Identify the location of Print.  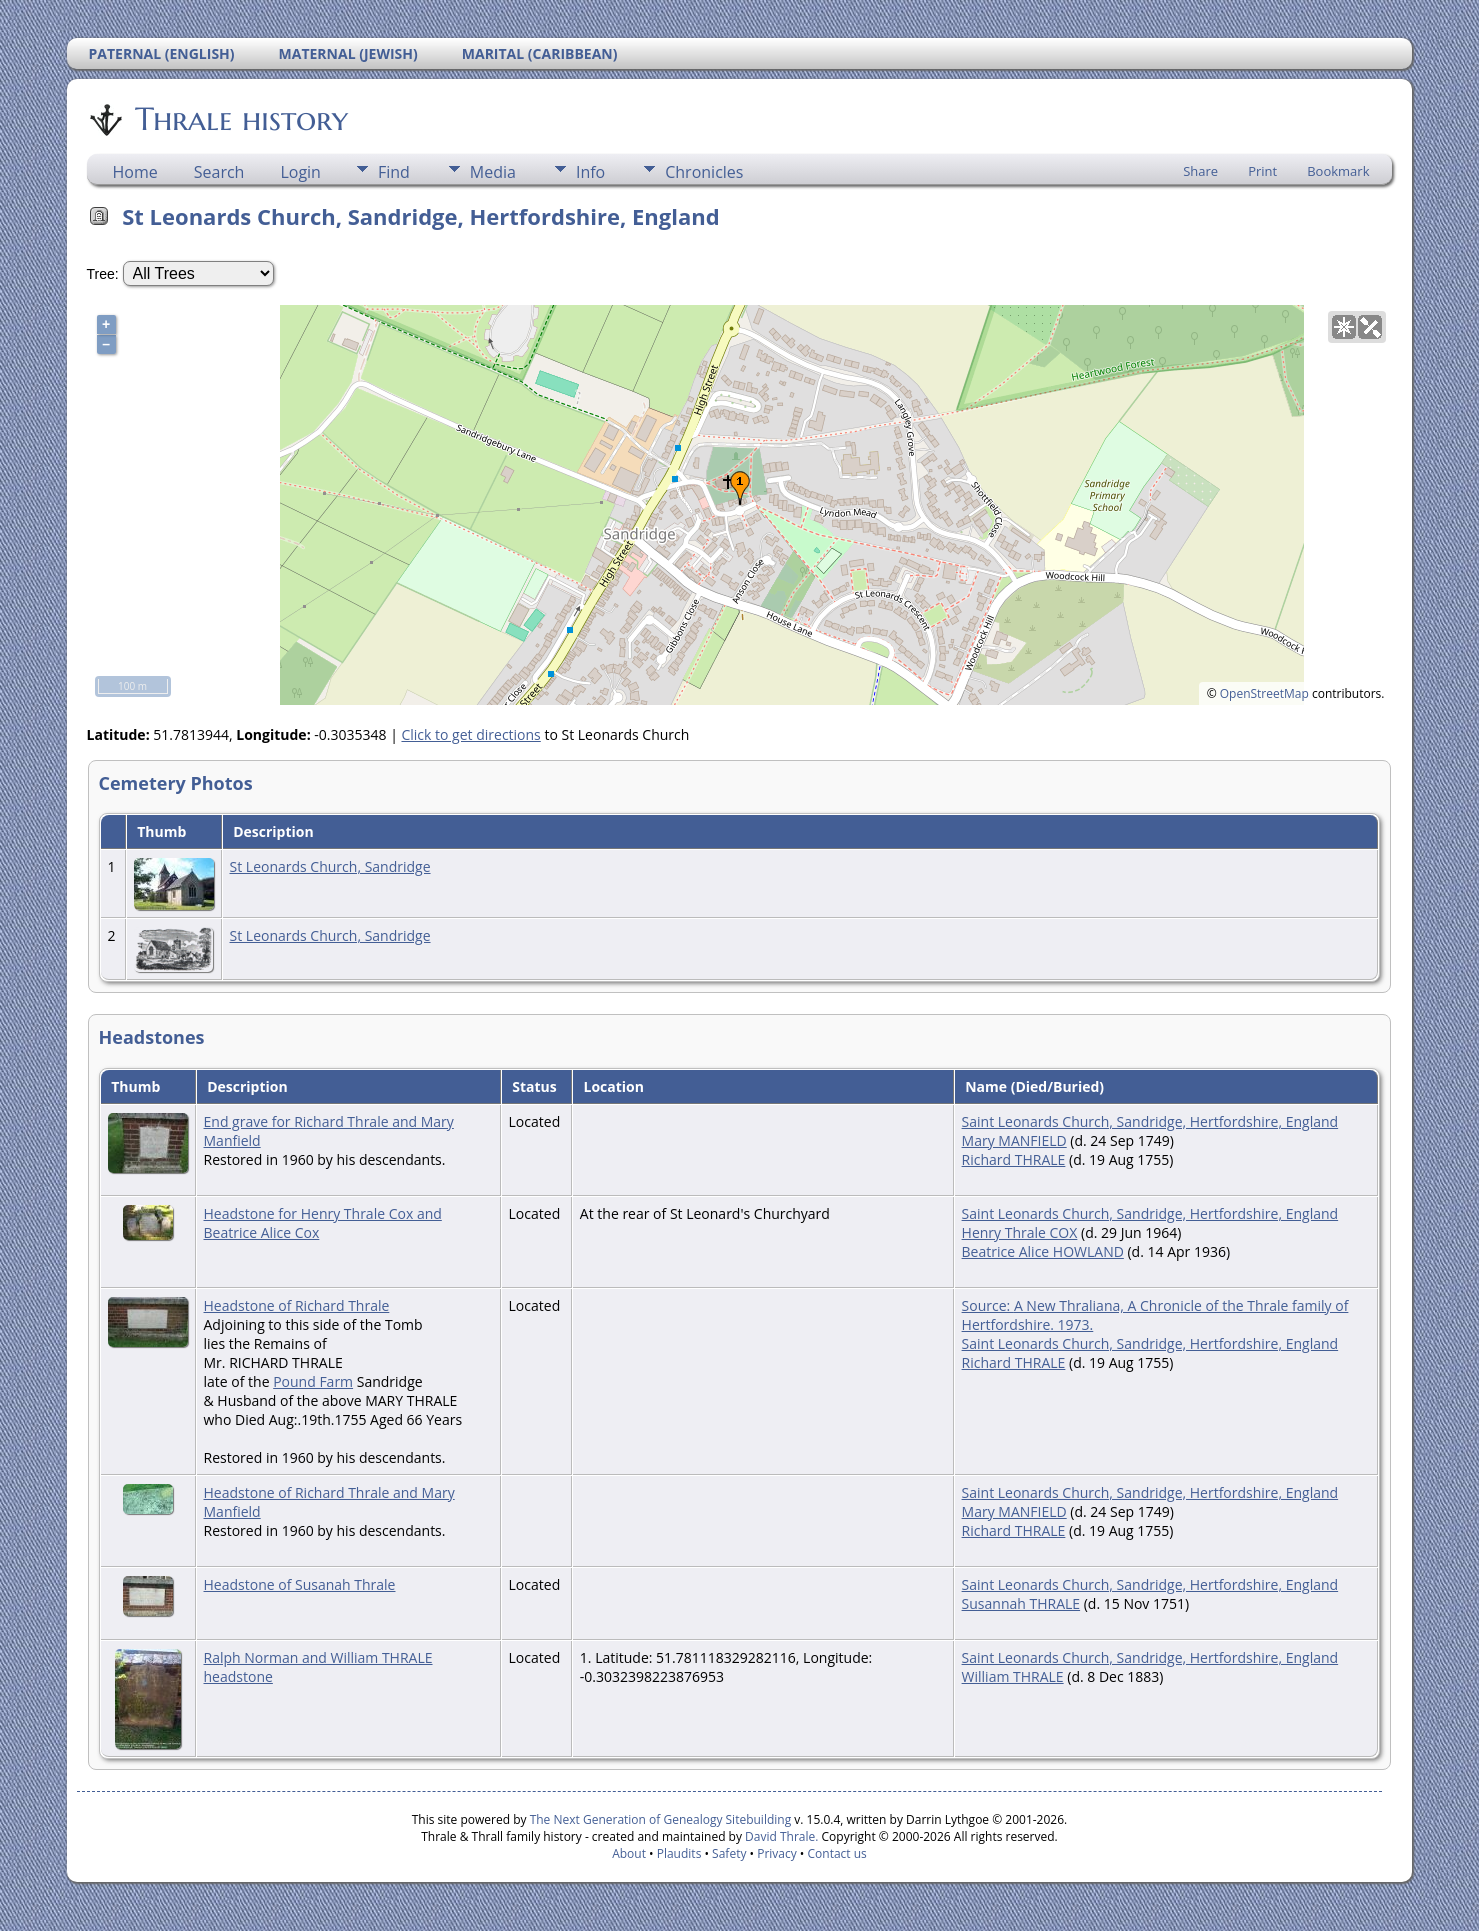
(1262, 171).